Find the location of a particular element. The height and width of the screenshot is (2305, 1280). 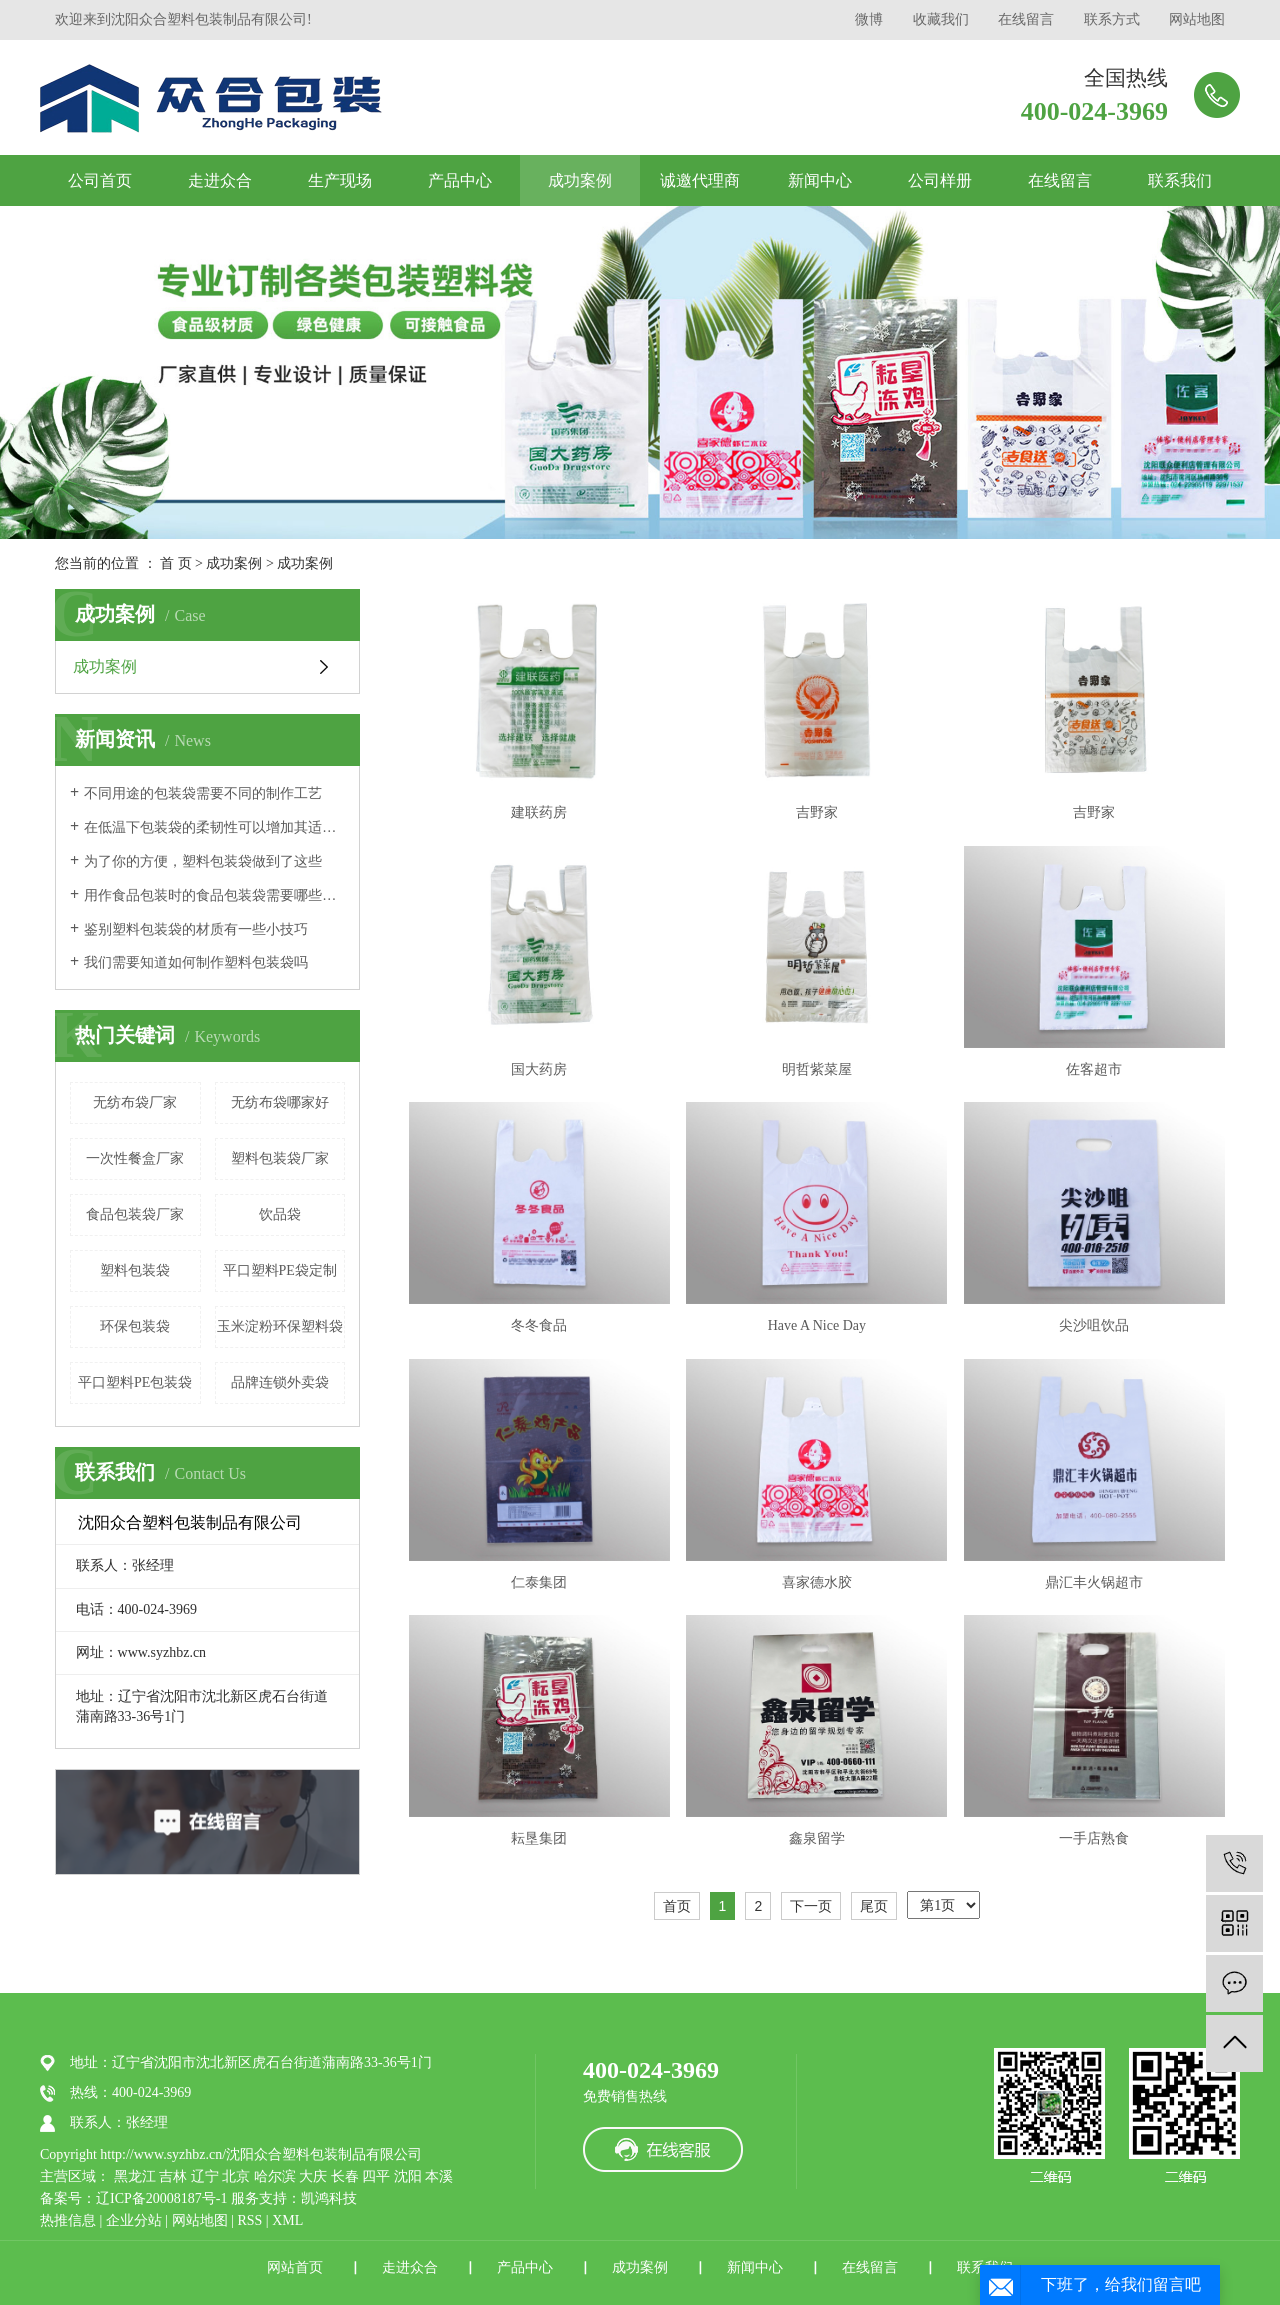

微博 is located at coordinates (869, 19).